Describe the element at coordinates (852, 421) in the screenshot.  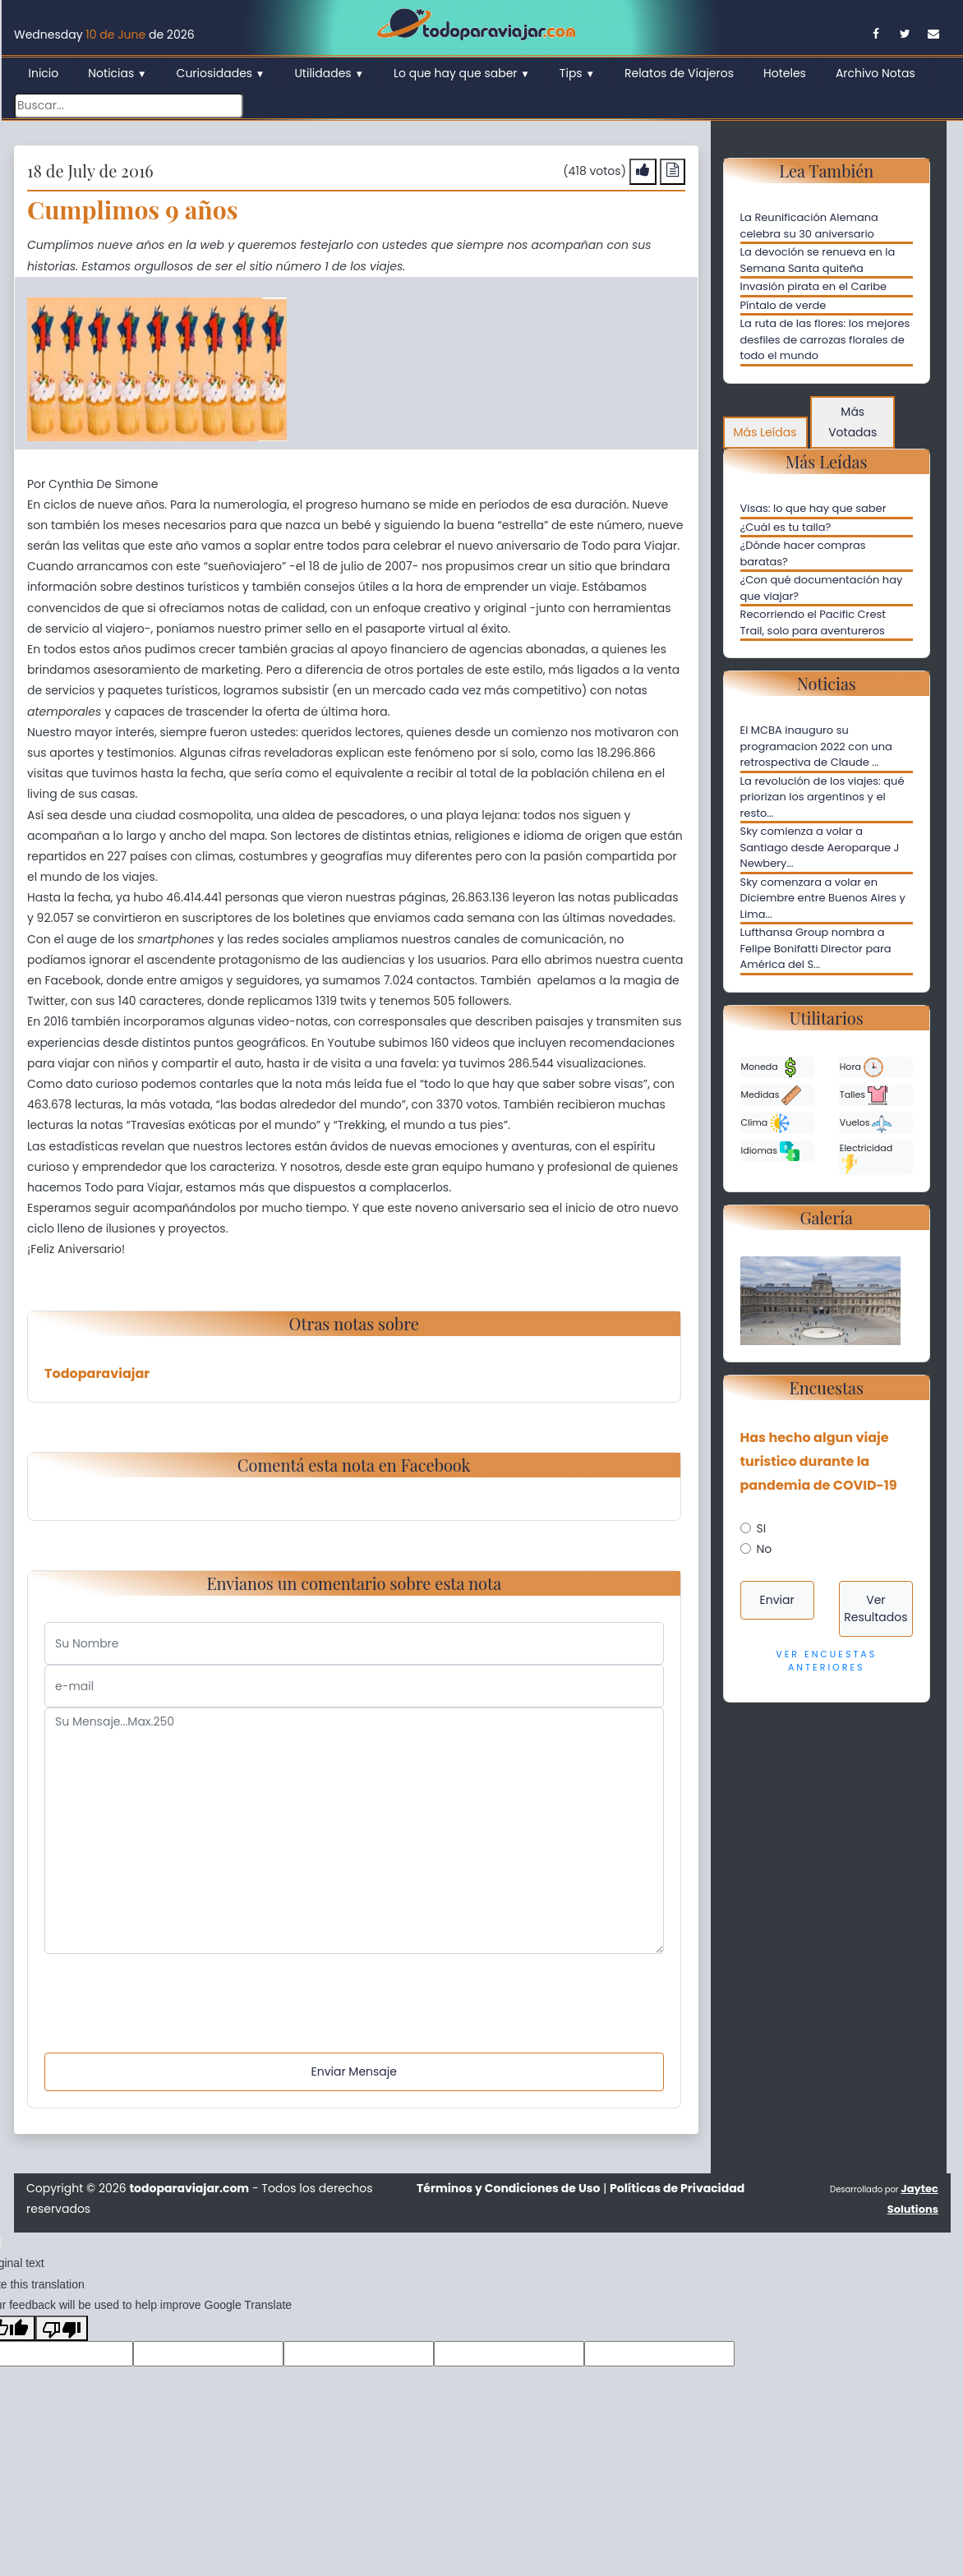
I see `Más Votadas` at that location.